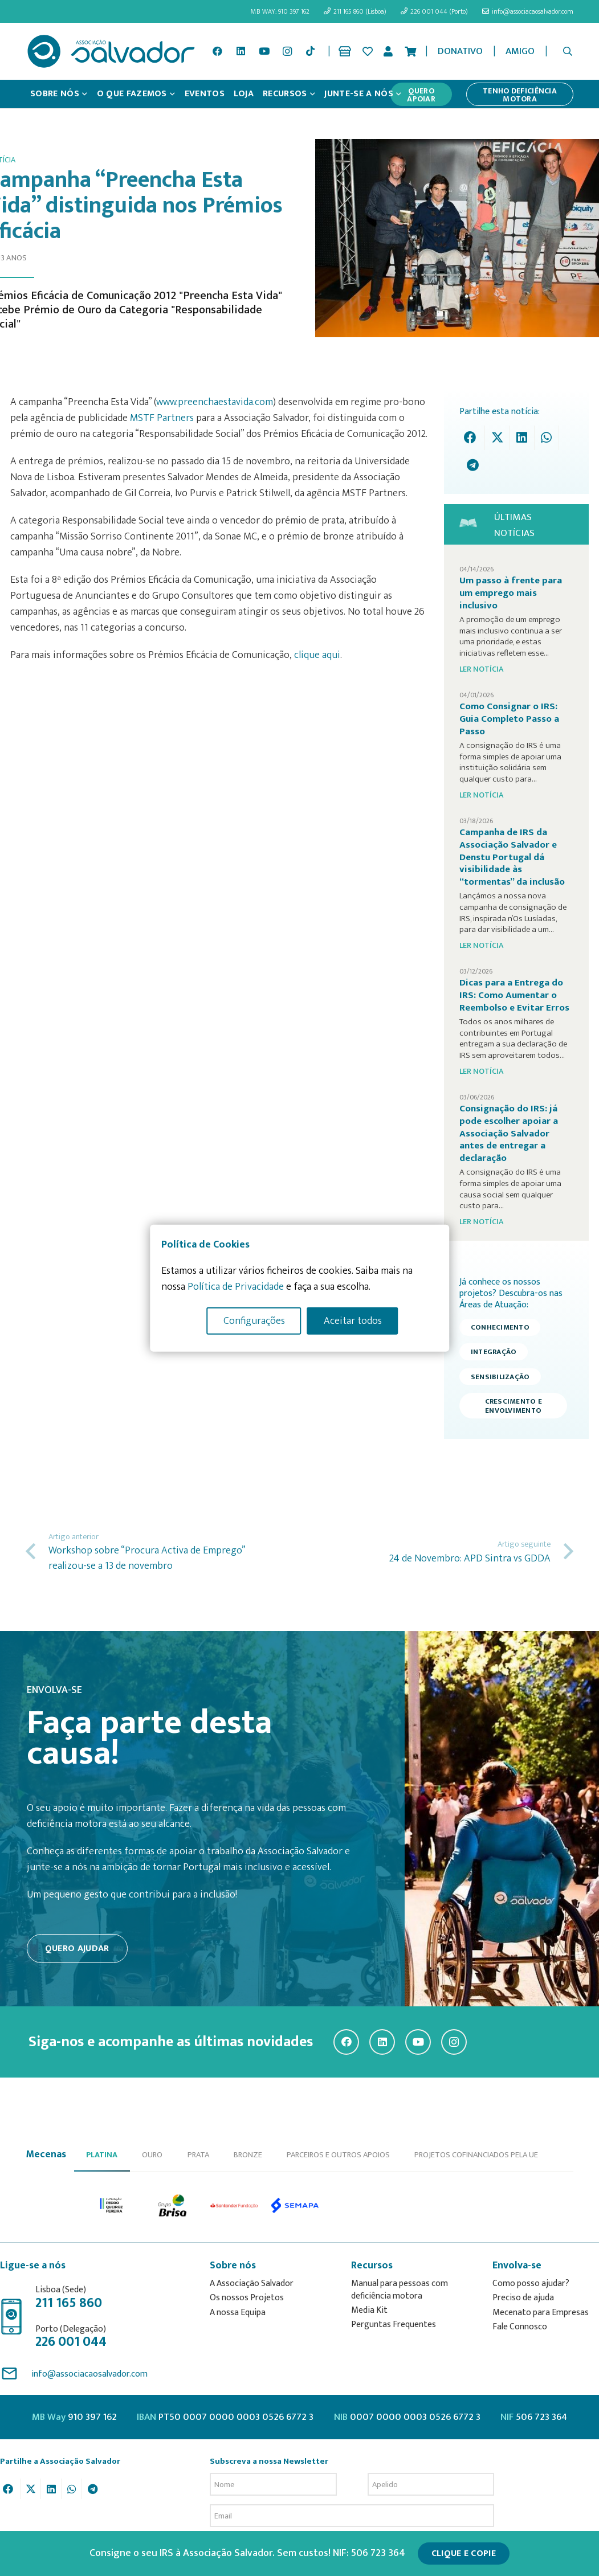 Image resolution: width=599 pixels, height=2576 pixels. Describe the element at coordinates (399, 2289) in the screenshot. I see `Manual para pessoas com deficiência motora` at that location.